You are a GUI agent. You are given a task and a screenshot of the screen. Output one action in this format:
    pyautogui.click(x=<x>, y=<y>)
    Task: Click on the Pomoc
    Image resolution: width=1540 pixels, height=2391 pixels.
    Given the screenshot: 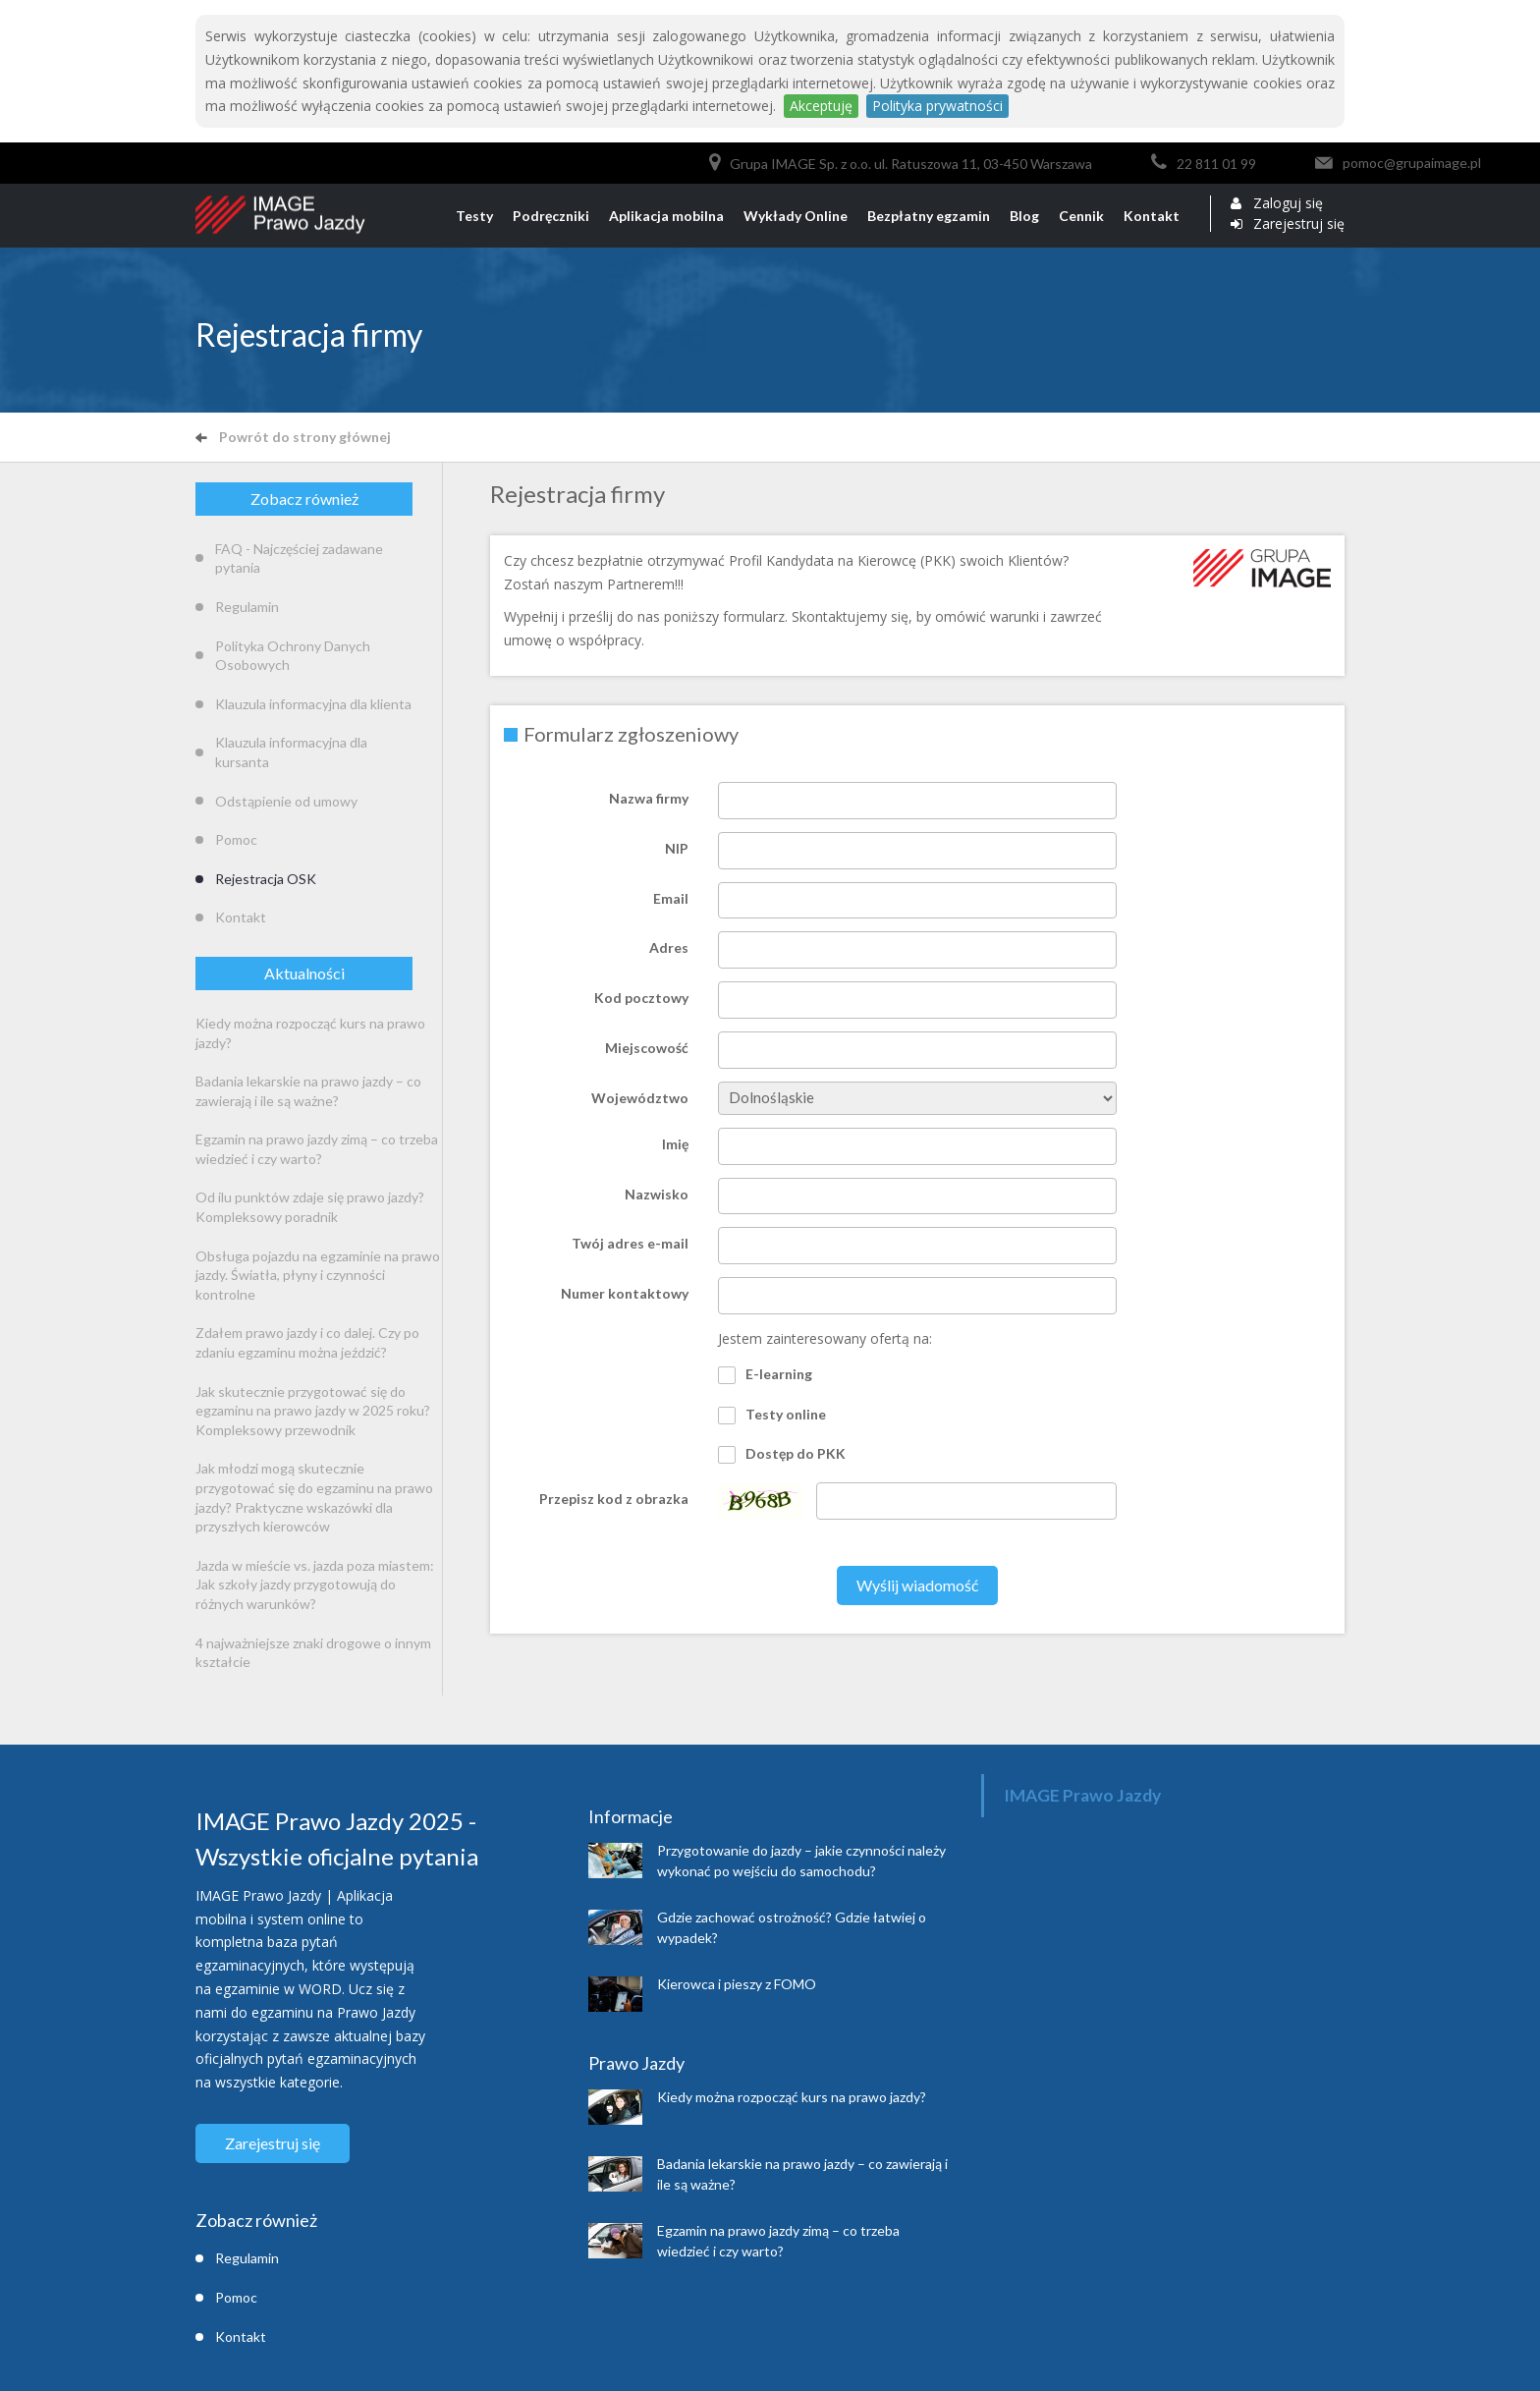 What is the action you would take?
    pyautogui.click(x=236, y=839)
    